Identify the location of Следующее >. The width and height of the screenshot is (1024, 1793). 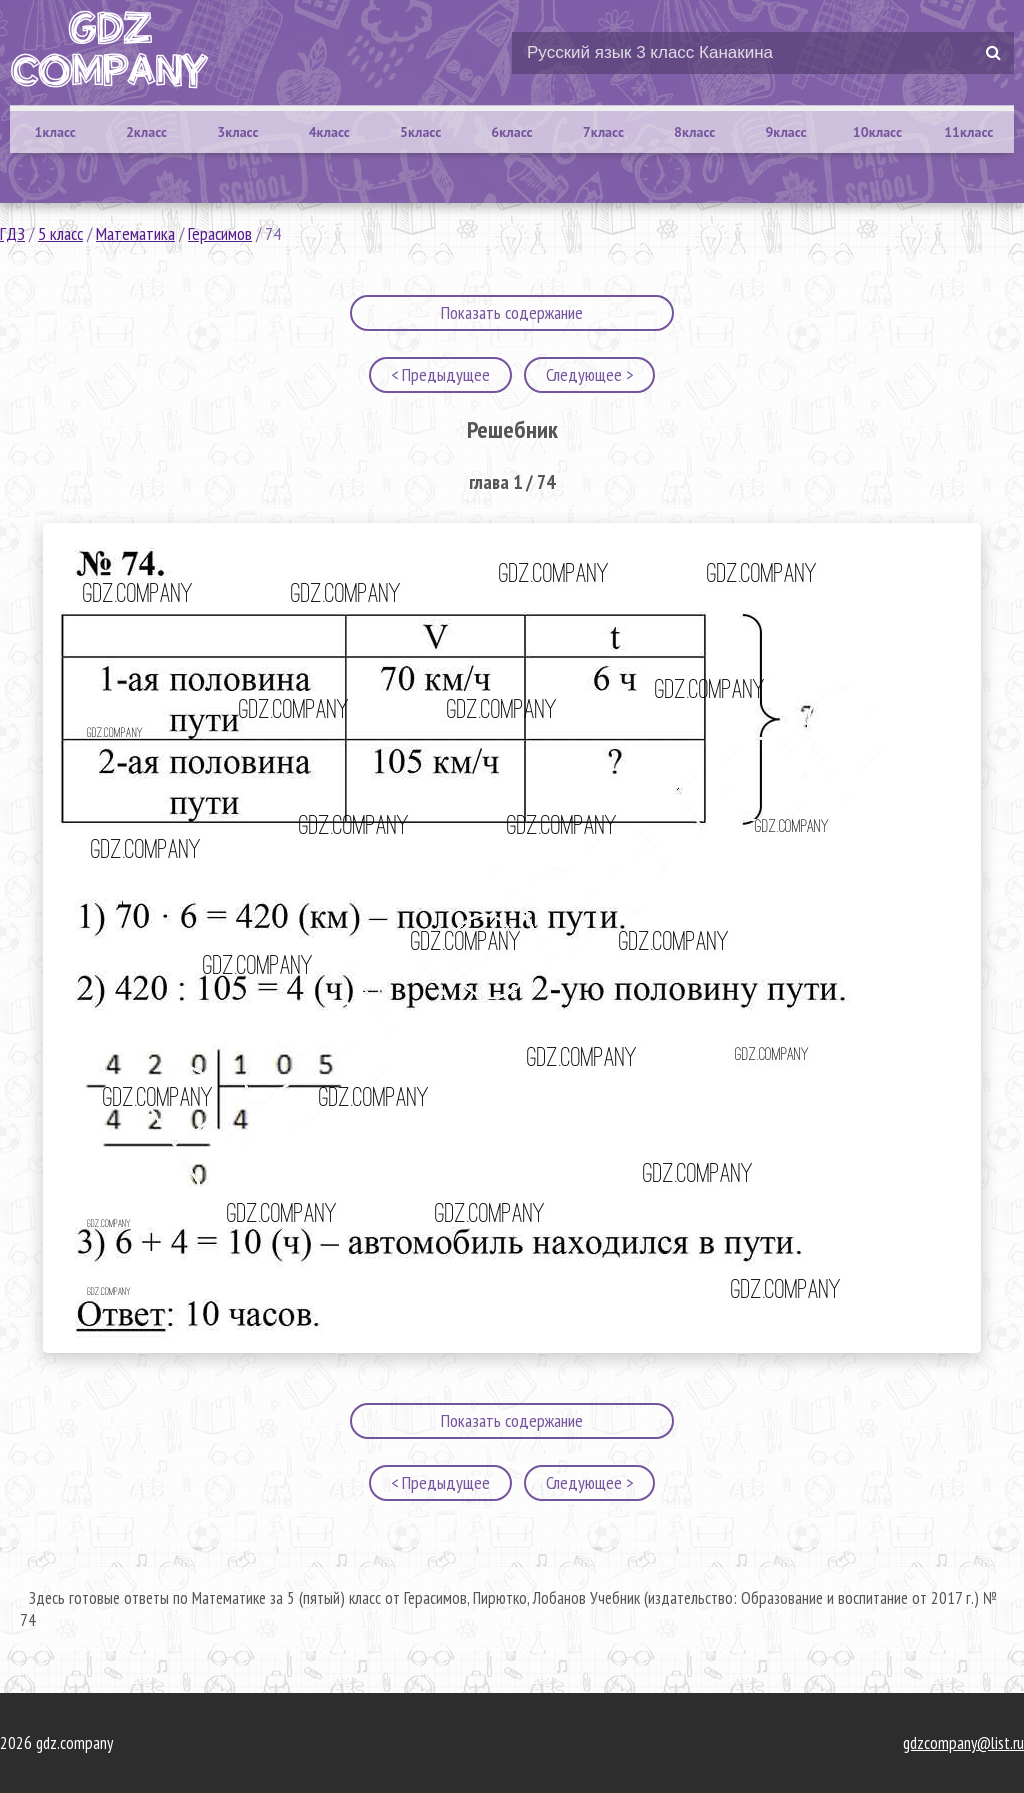
(589, 374).